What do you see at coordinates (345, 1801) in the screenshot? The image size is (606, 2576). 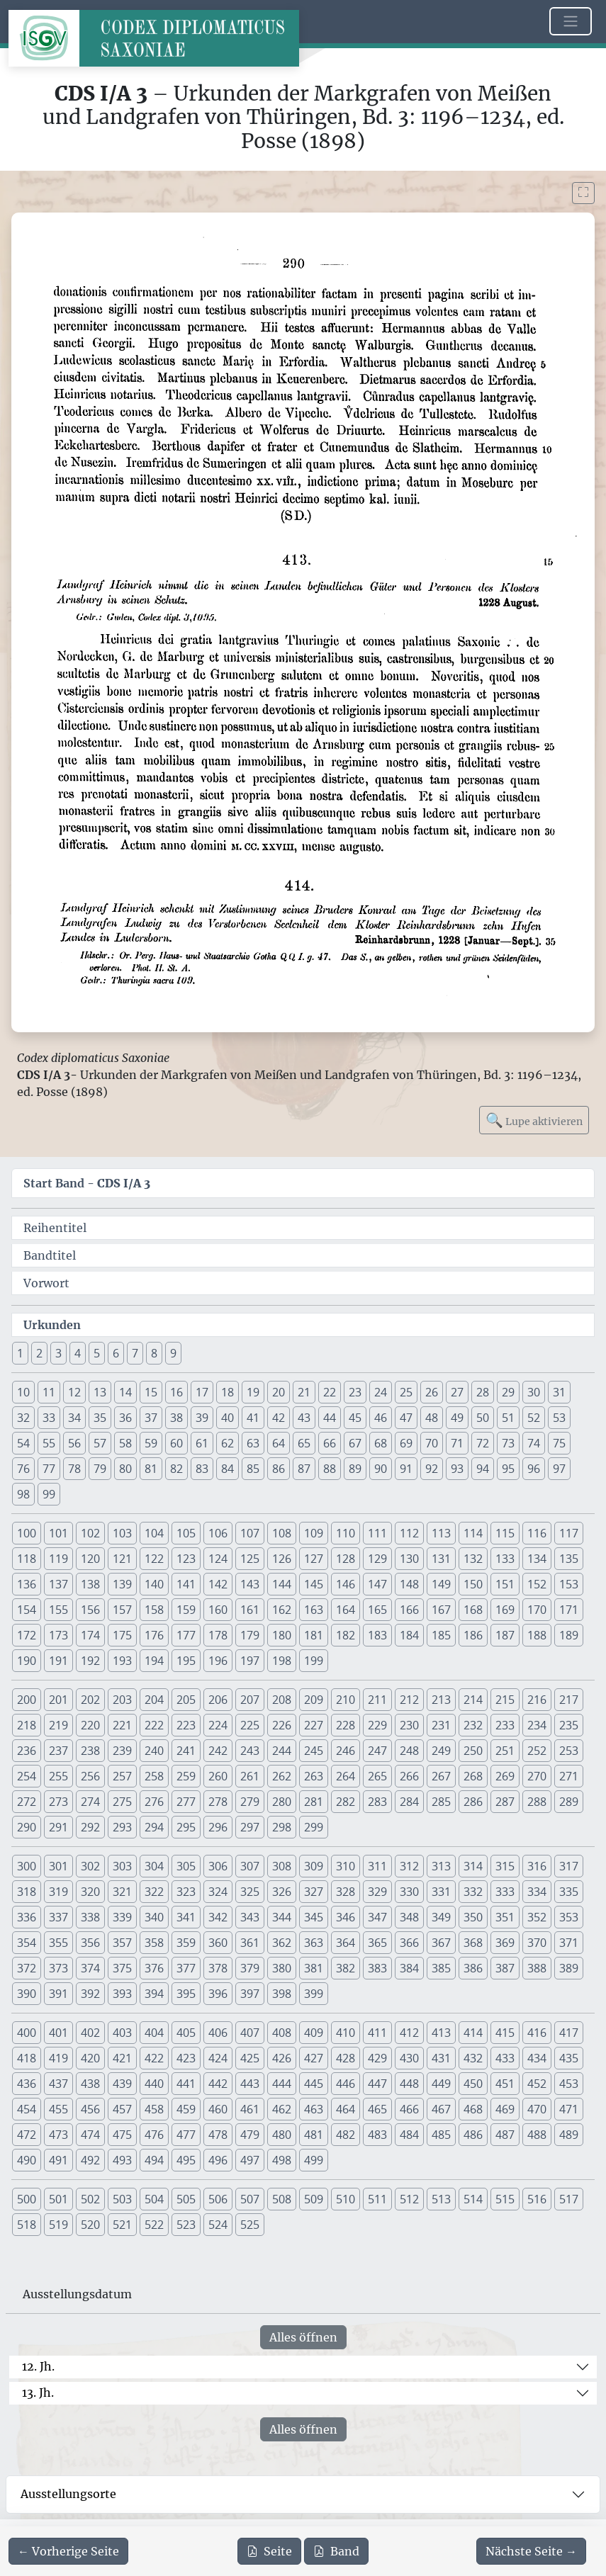 I see `282 [button]` at bounding box center [345, 1801].